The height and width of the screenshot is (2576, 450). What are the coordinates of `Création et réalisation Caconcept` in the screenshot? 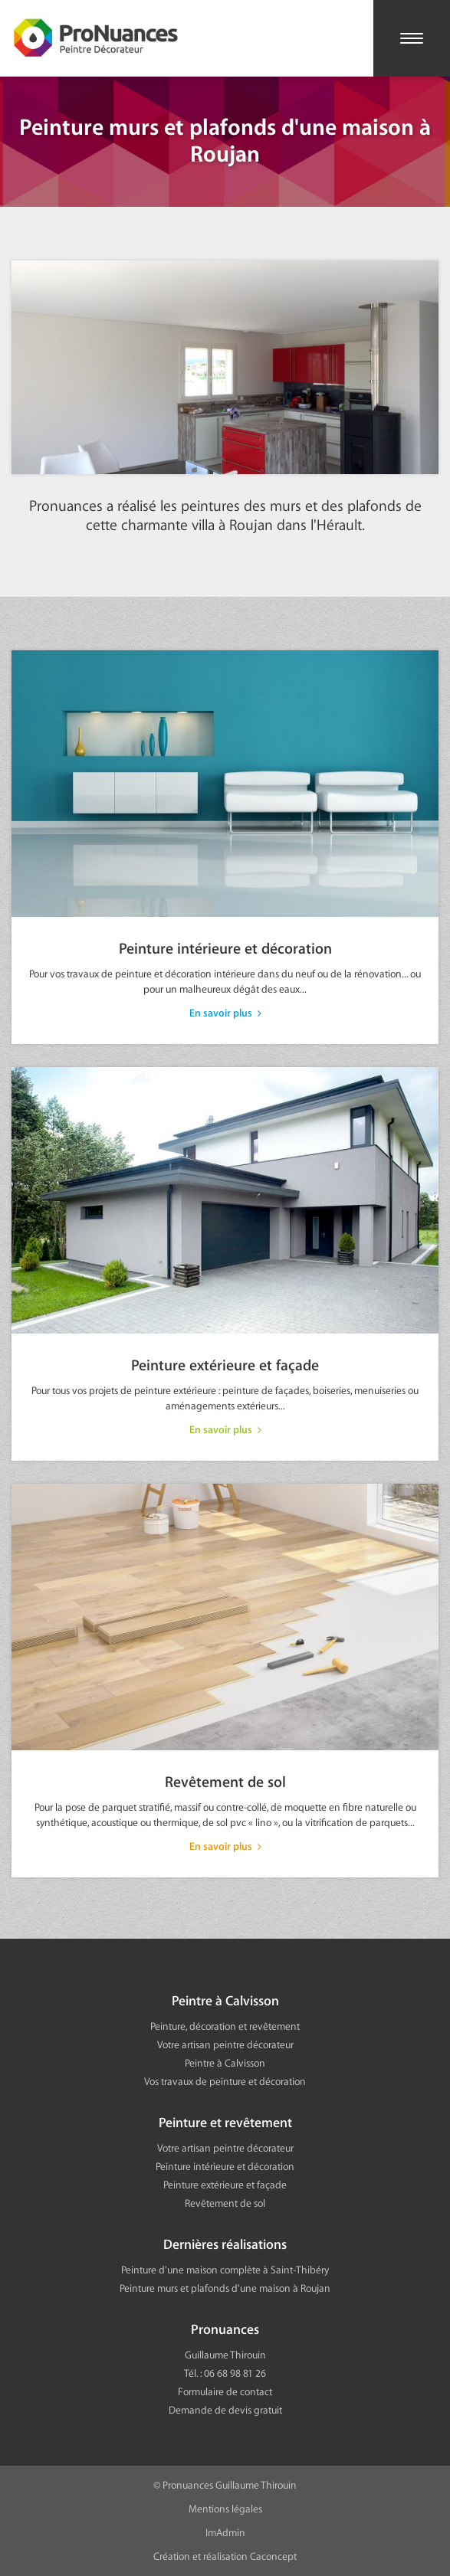 It's located at (225, 2556).